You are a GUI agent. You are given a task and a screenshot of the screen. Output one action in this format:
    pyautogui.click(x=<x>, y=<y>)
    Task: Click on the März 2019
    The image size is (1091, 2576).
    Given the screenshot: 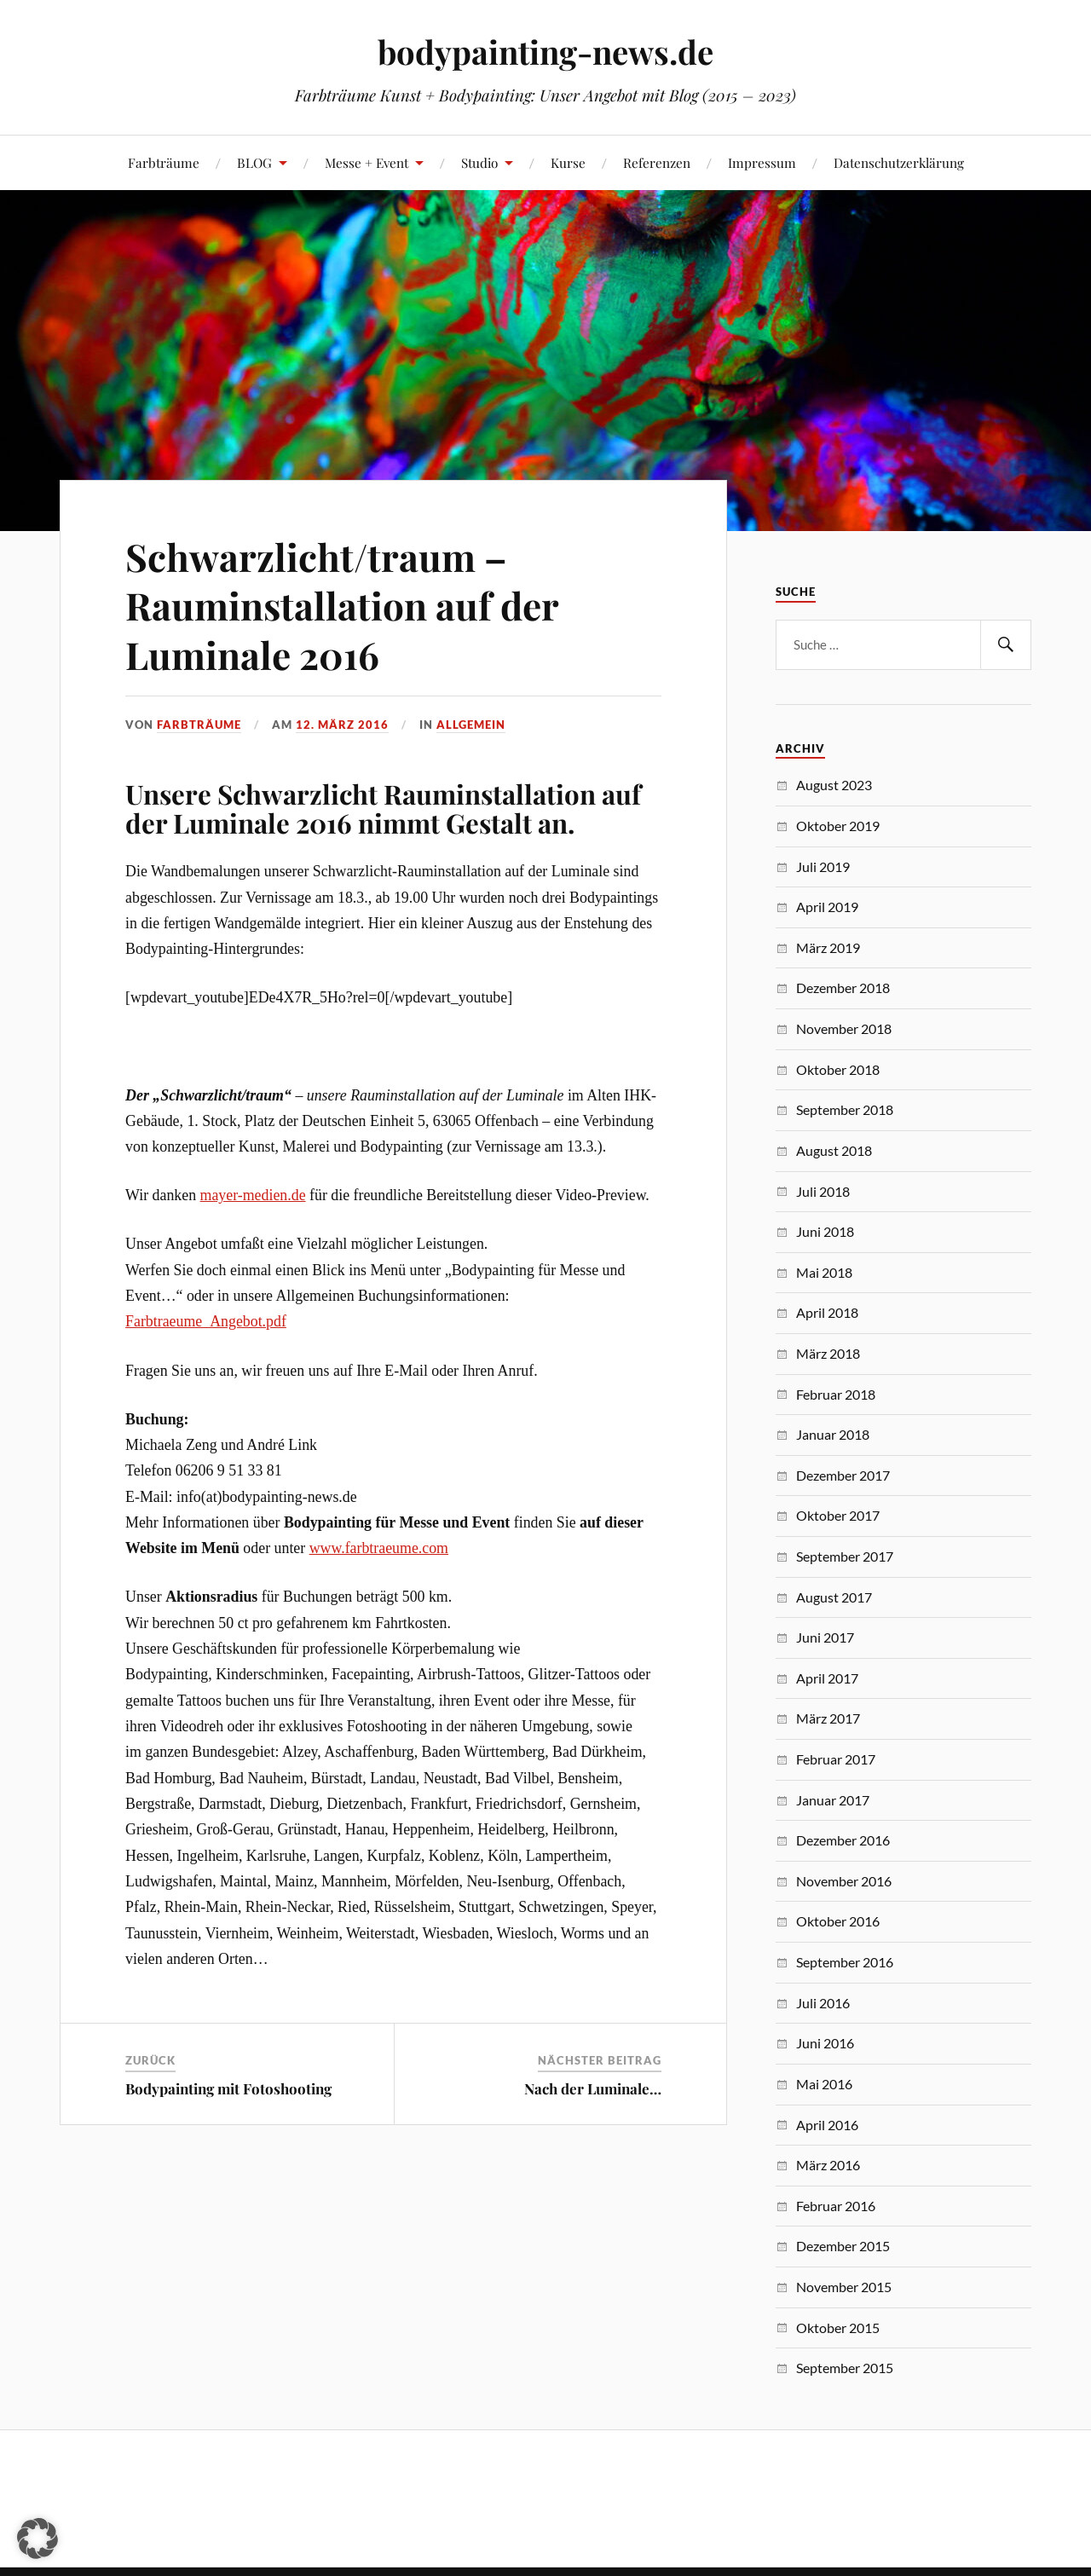 What is the action you would take?
    pyautogui.click(x=828, y=947)
    